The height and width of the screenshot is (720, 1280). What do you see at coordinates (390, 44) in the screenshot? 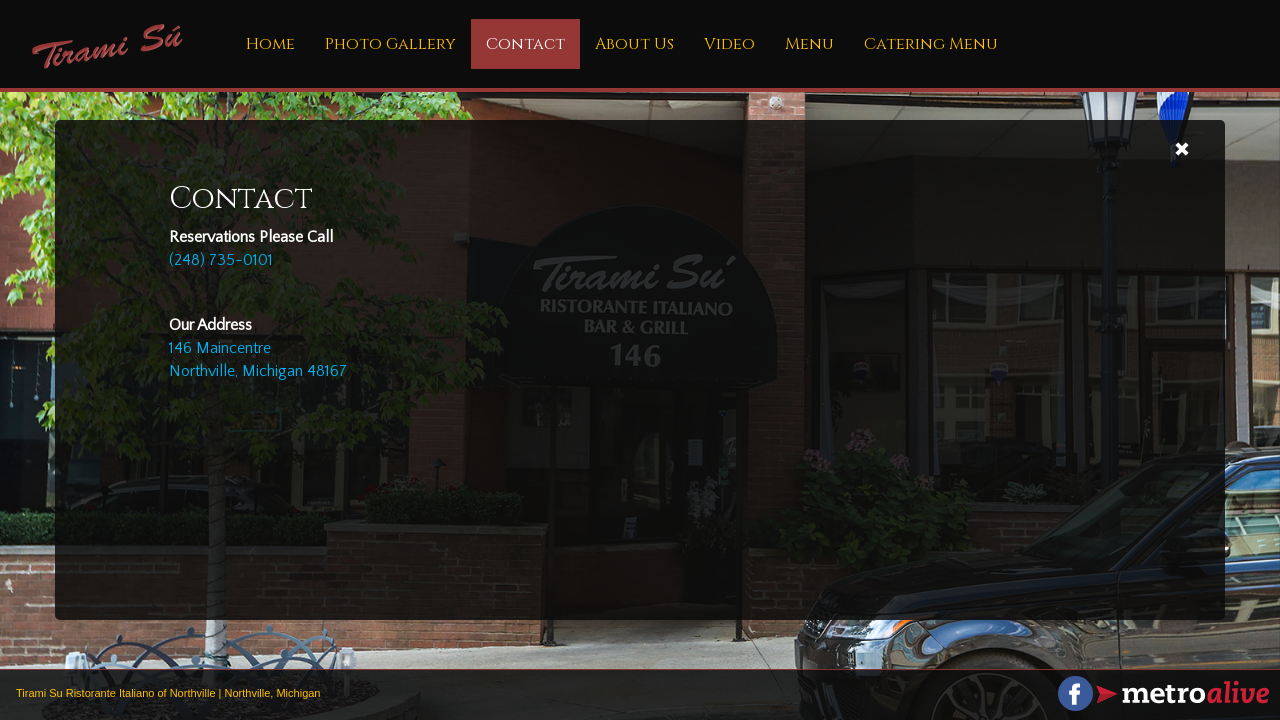
I see `Photo Gallery` at bounding box center [390, 44].